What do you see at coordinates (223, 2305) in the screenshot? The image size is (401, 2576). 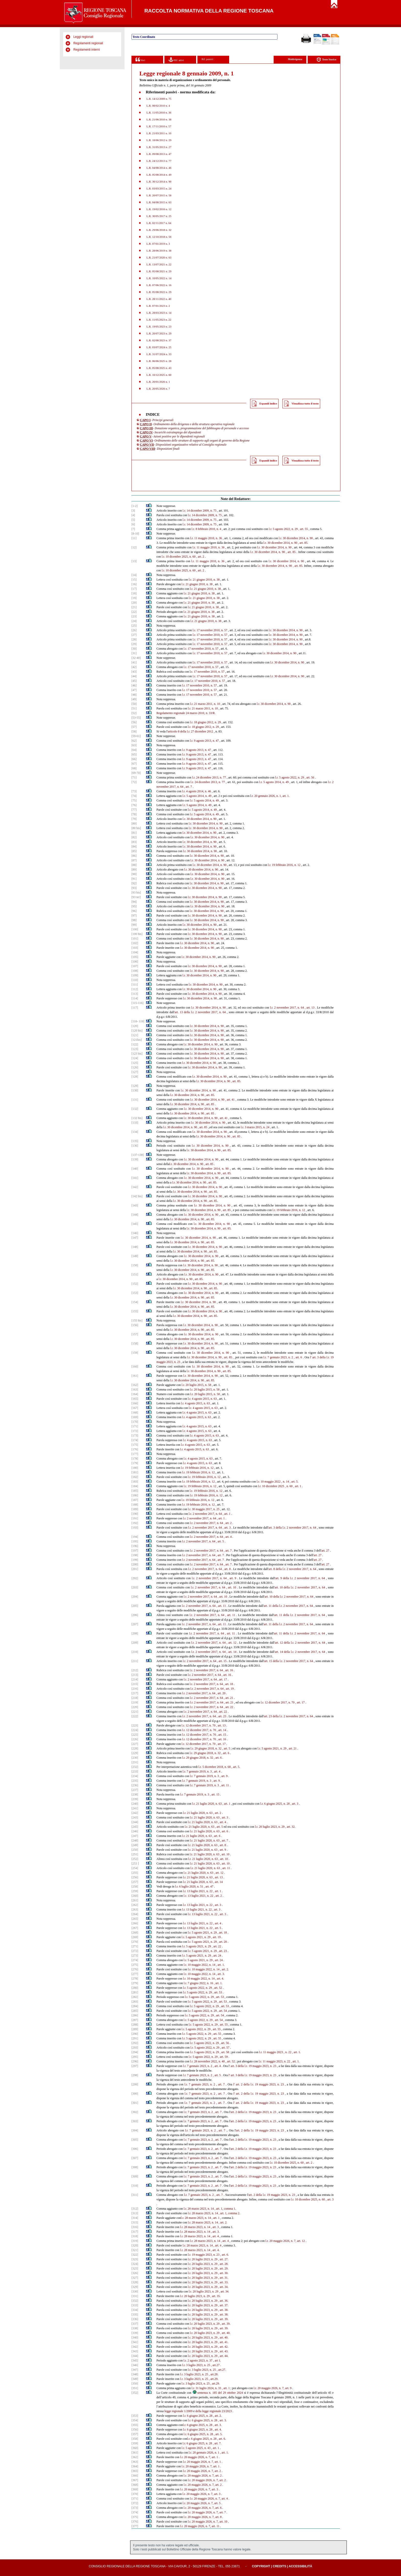 I see `, art. 37.` at bounding box center [223, 2305].